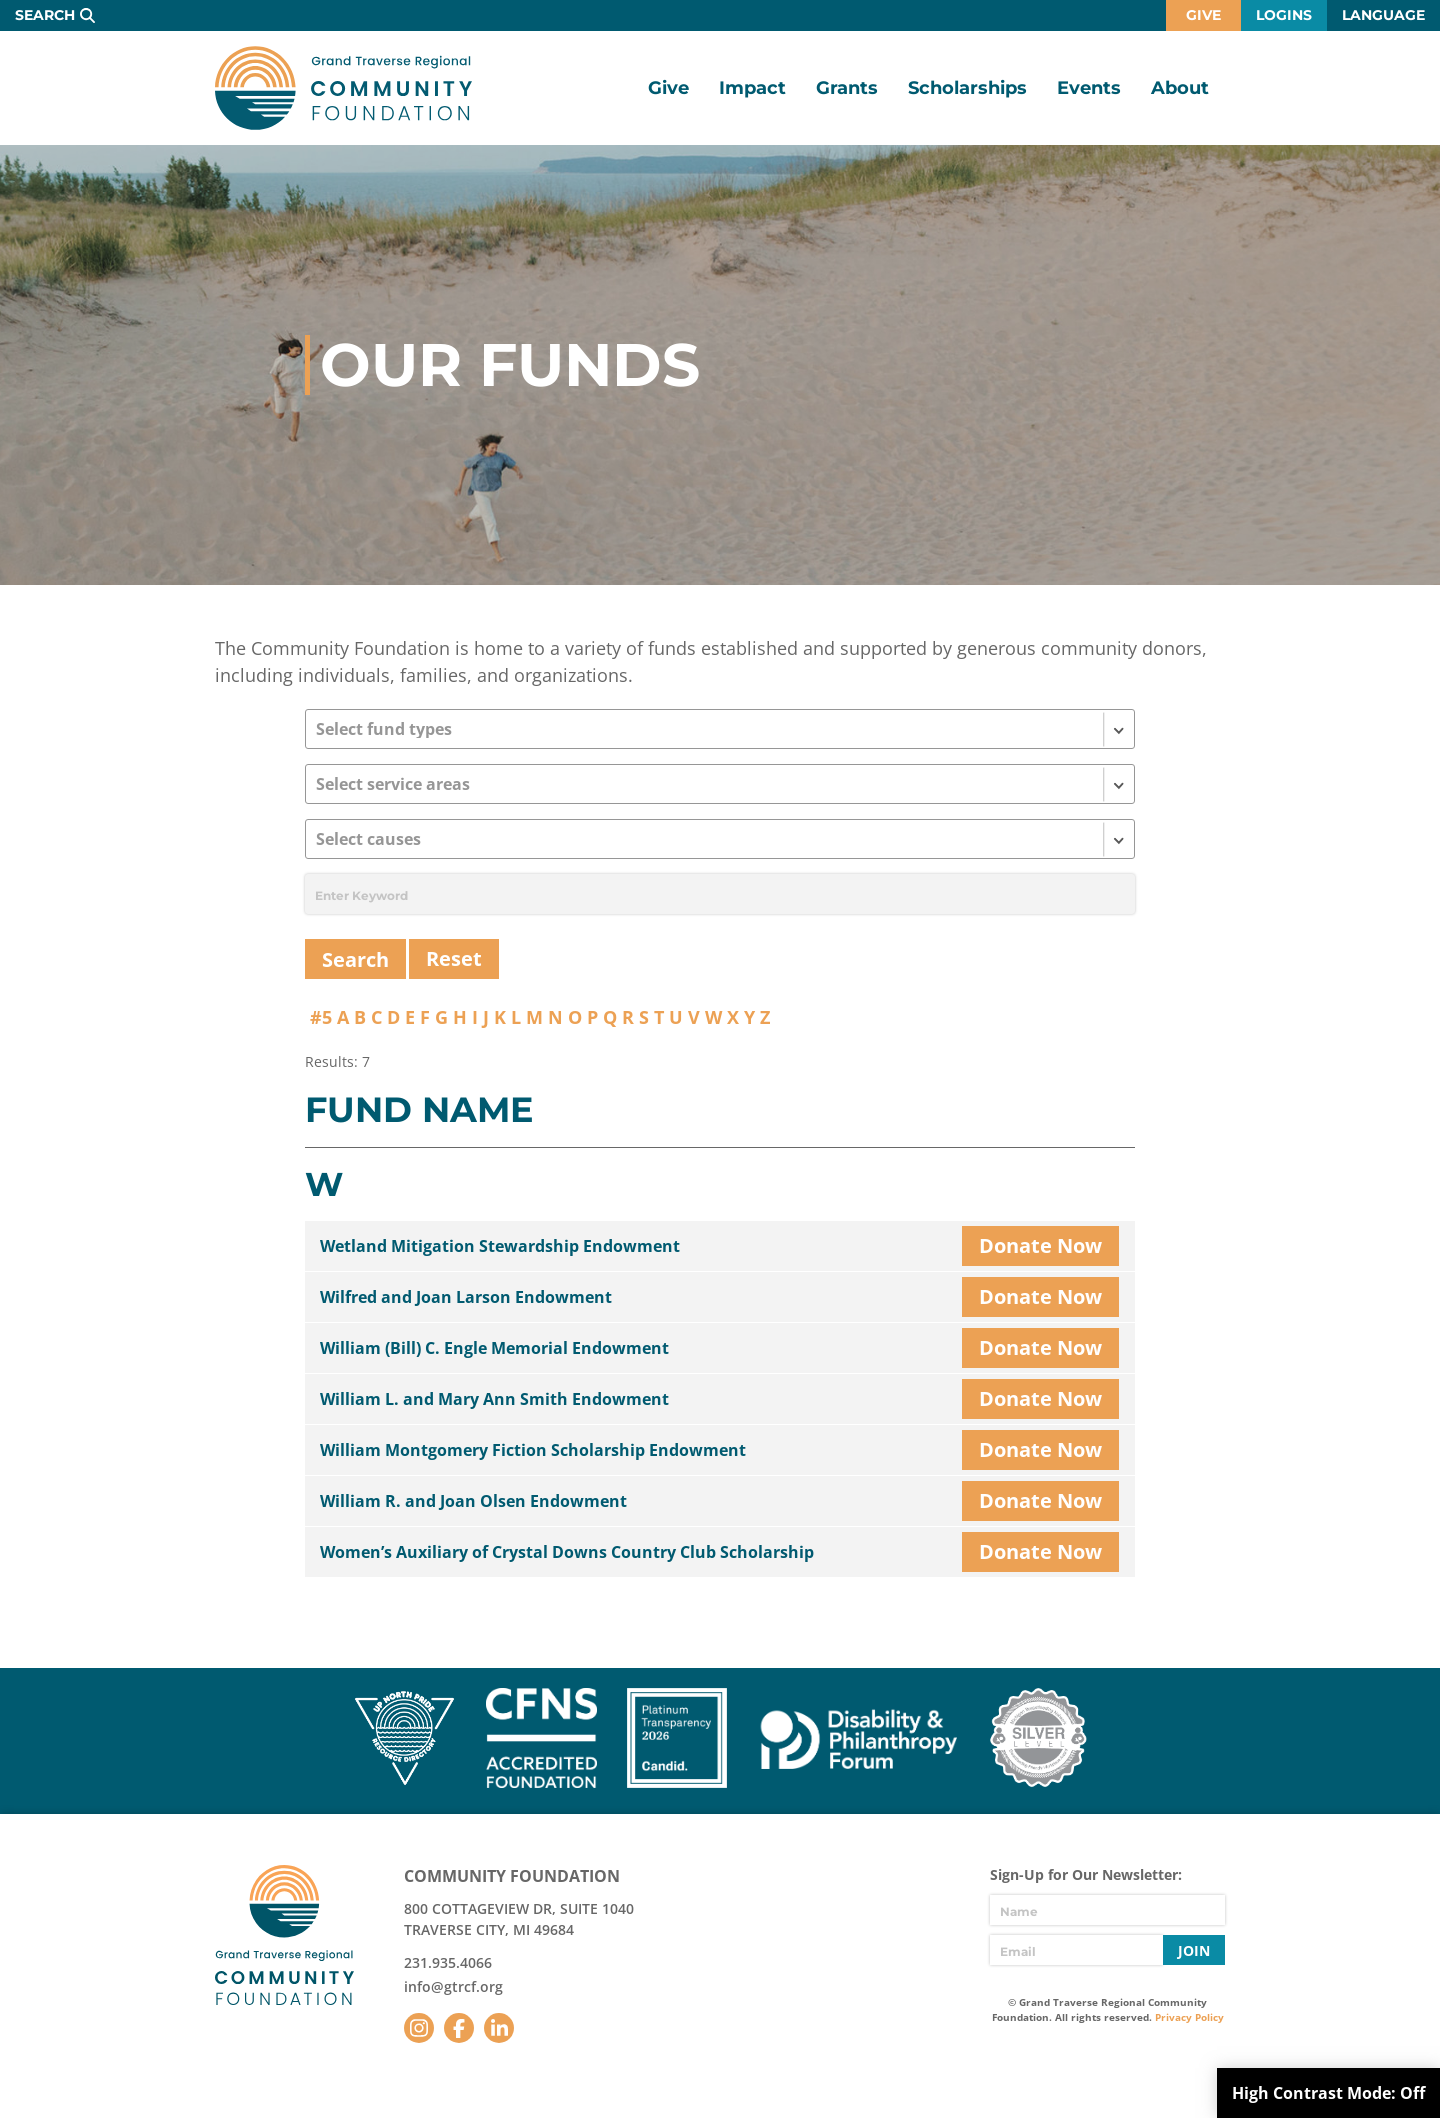 Image resolution: width=1440 pixels, height=2118 pixels. Describe the element at coordinates (448, 1962) in the screenshot. I see `231.935.4066` at that location.